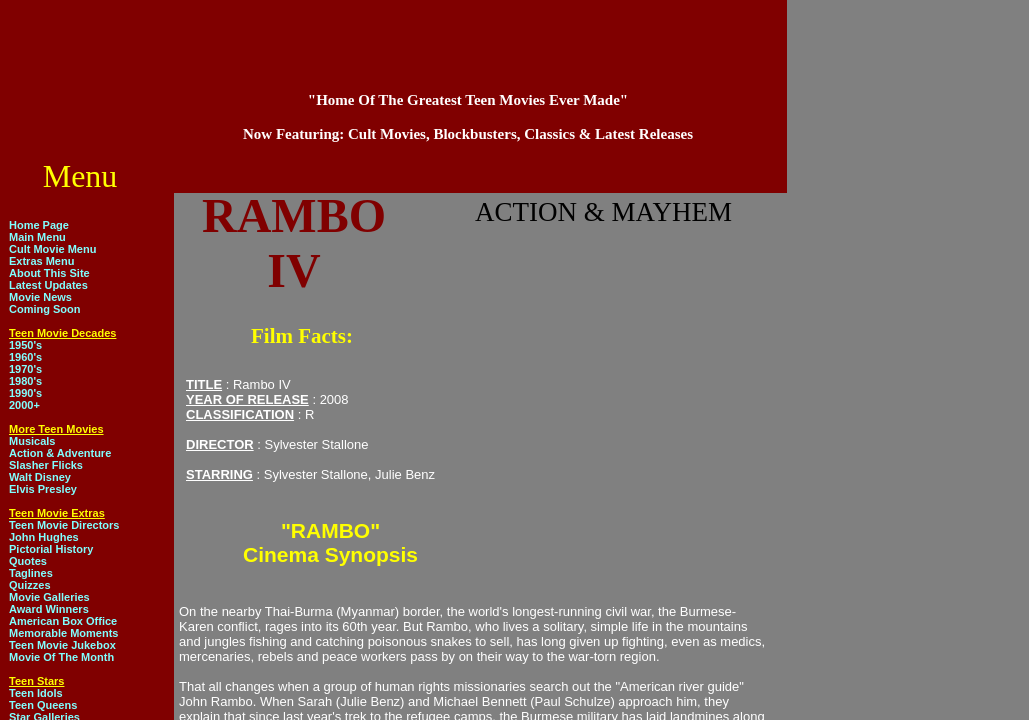  Describe the element at coordinates (43, 705) in the screenshot. I see `Teen Queens` at that location.